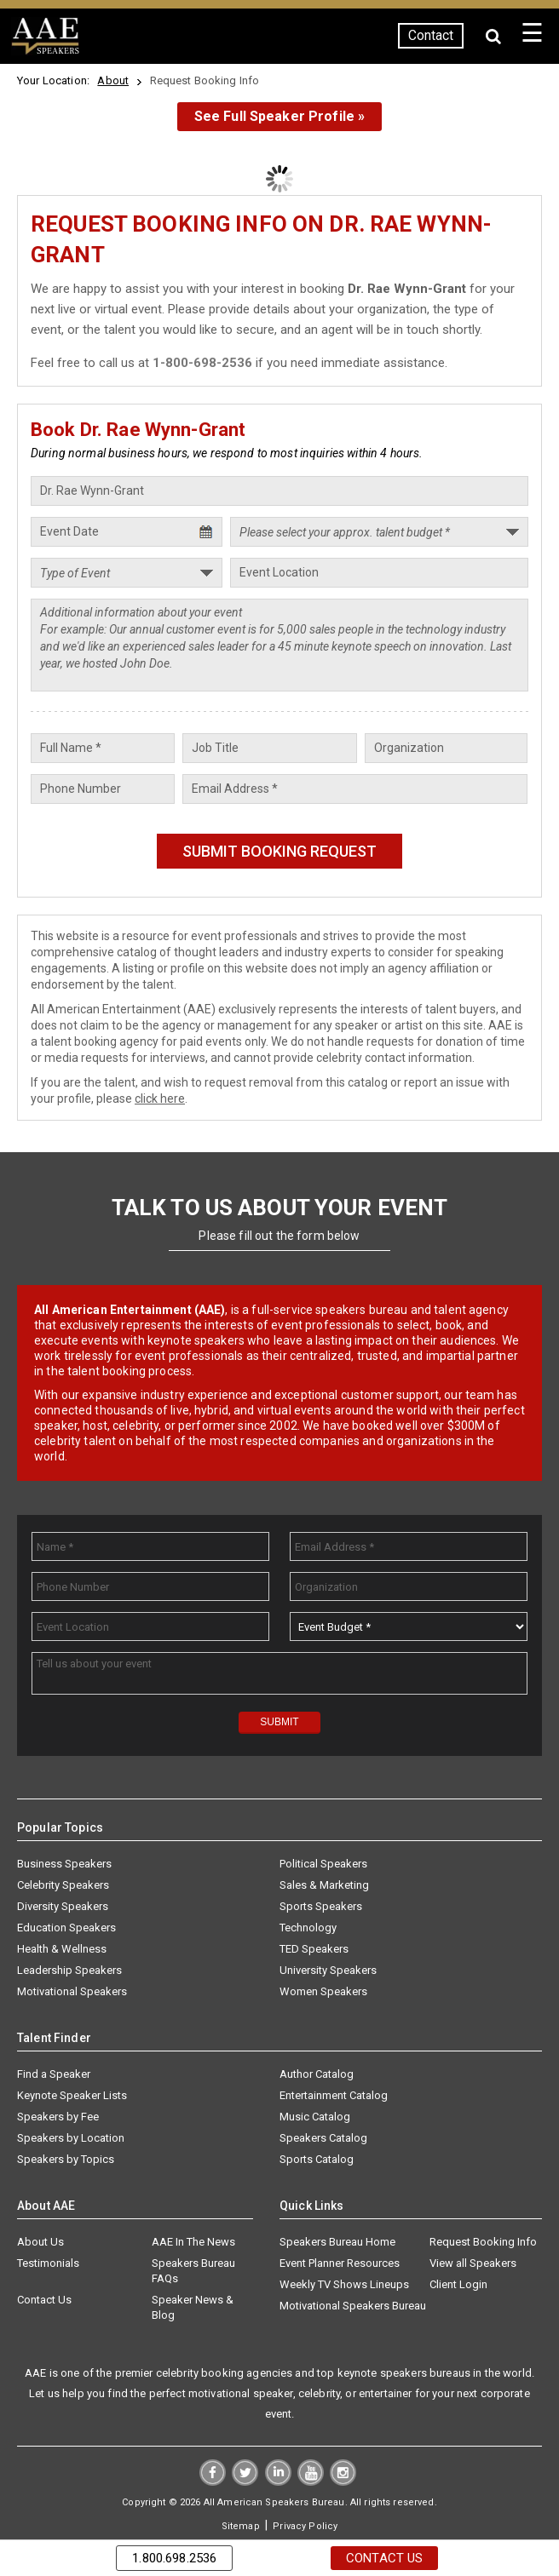 This screenshot has height=2576, width=559. I want to click on See Full Speaker Profile », so click(280, 116).